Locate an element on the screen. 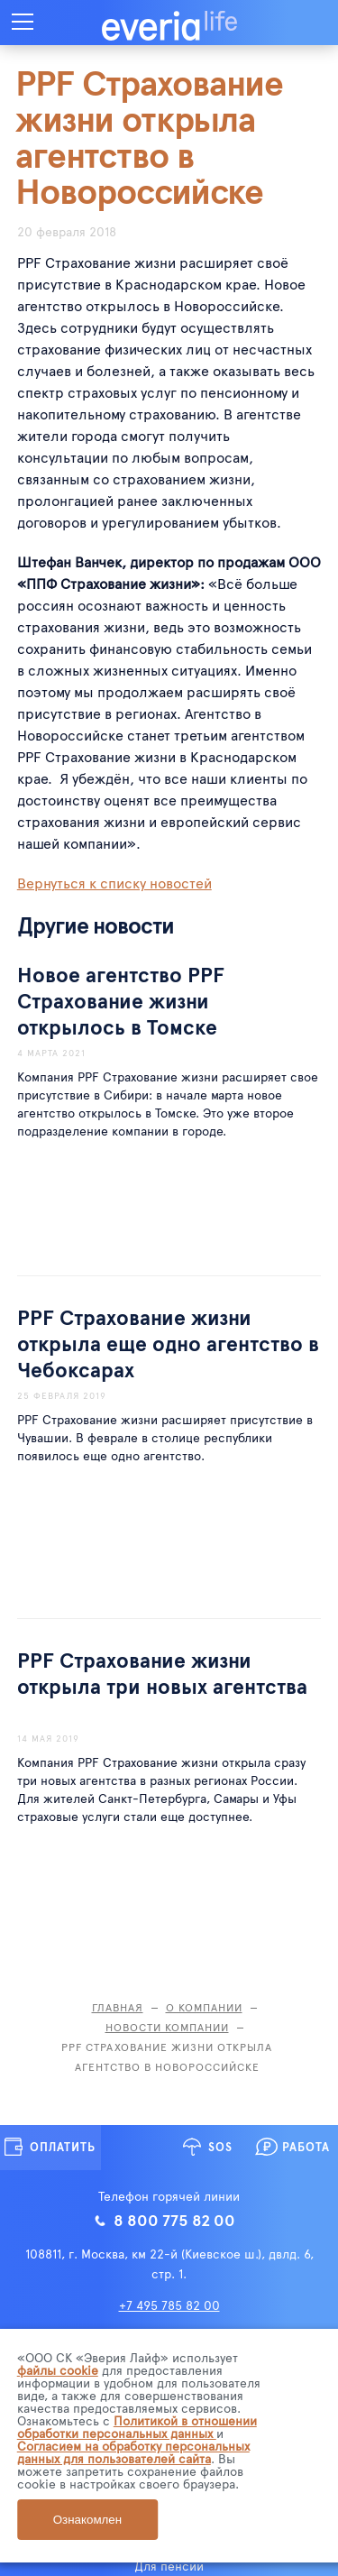 The height and width of the screenshot is (2576, 338). +7 495 785 82 00 is located at coordinates (169, 2305).